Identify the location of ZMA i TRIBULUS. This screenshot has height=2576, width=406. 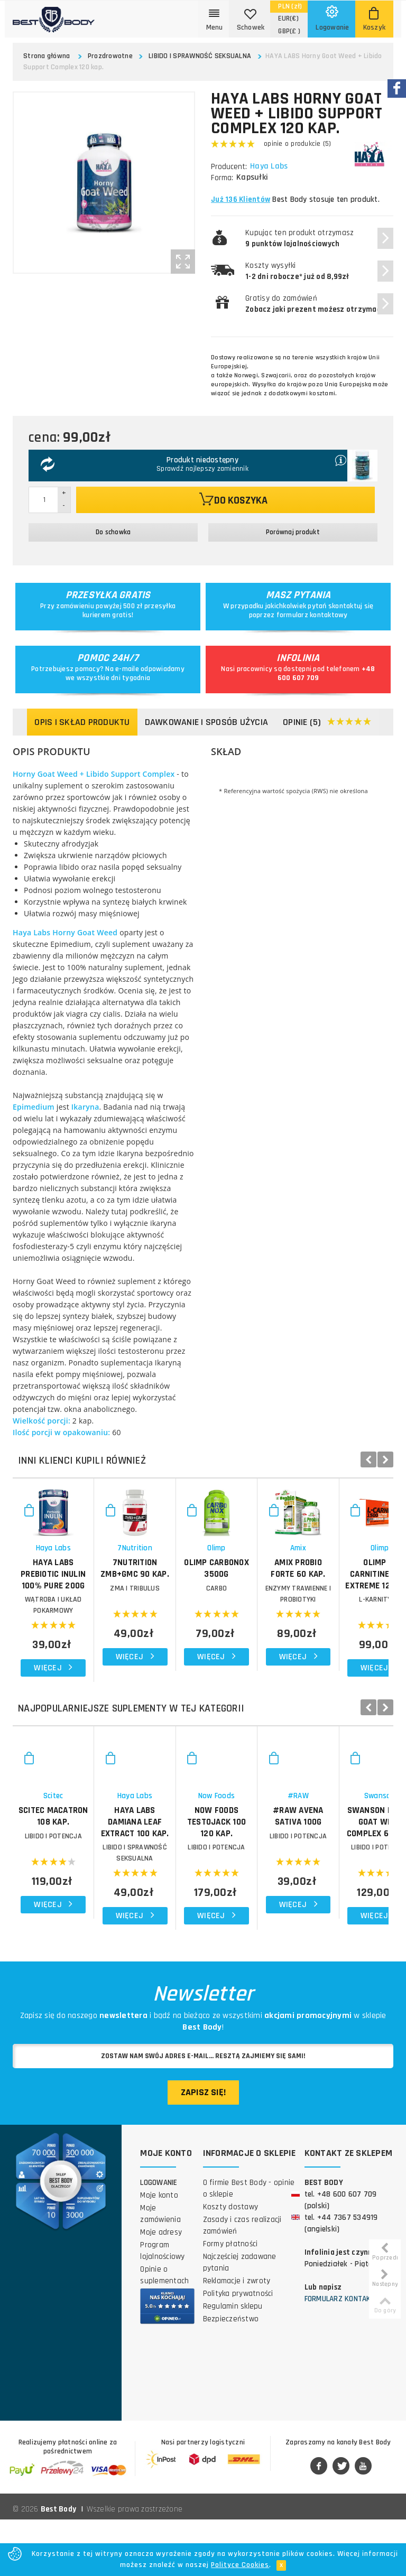
(203, 1634).